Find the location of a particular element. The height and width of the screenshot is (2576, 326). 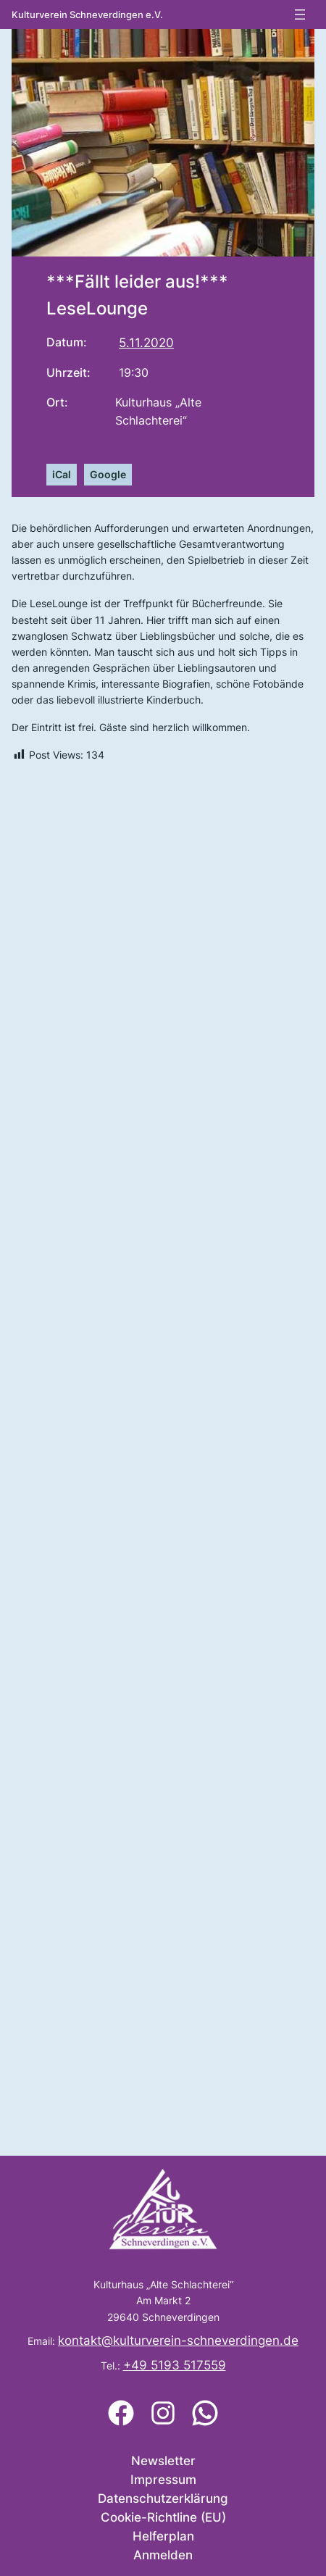

Anmelden is located at coordinates (163, 2555).